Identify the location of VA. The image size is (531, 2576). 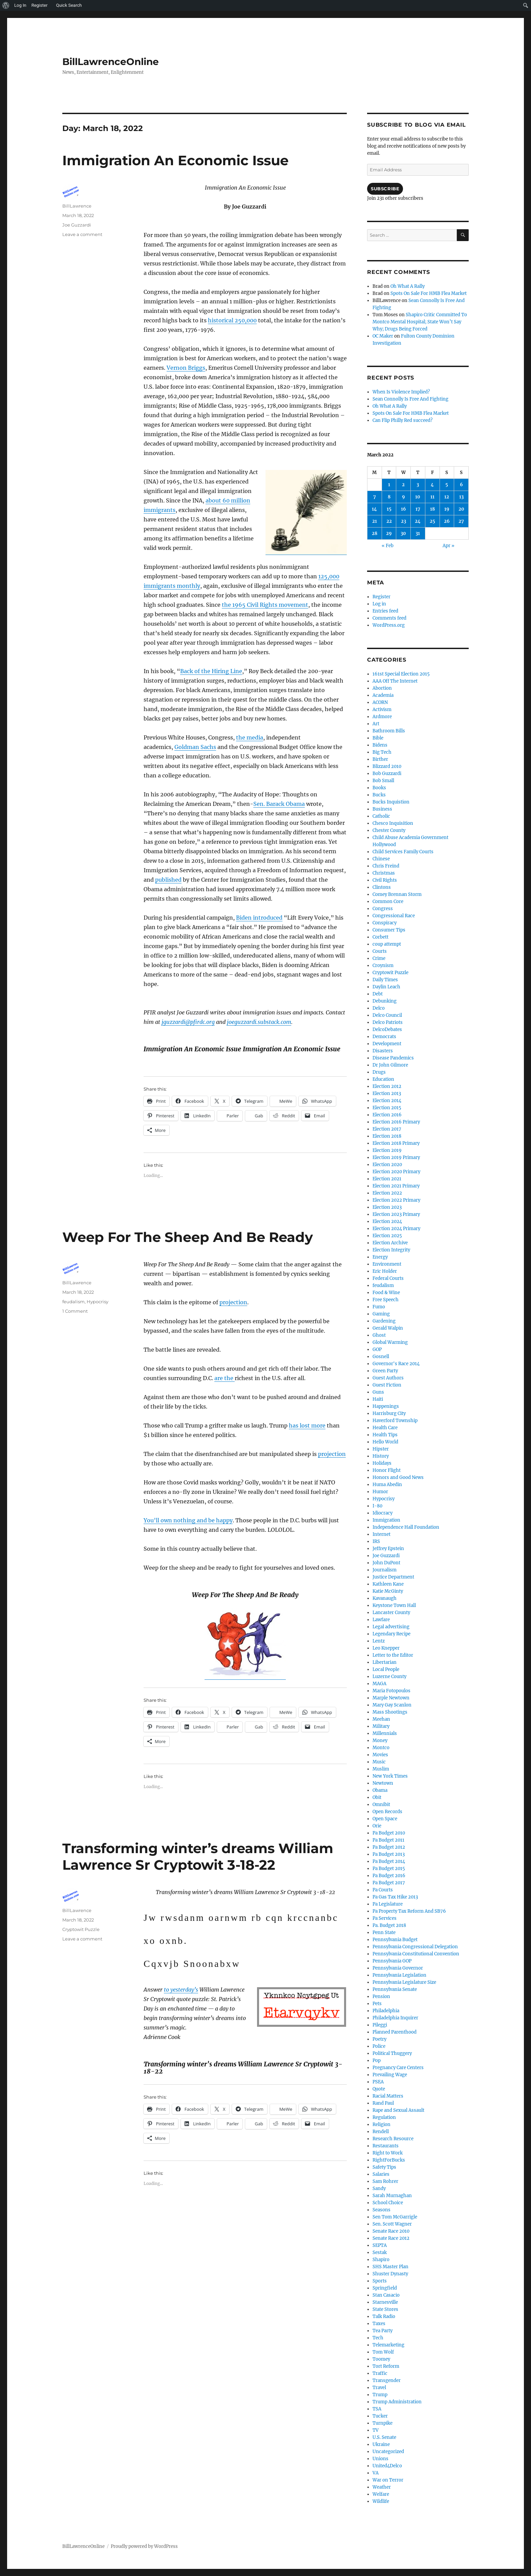
(376, 2473).